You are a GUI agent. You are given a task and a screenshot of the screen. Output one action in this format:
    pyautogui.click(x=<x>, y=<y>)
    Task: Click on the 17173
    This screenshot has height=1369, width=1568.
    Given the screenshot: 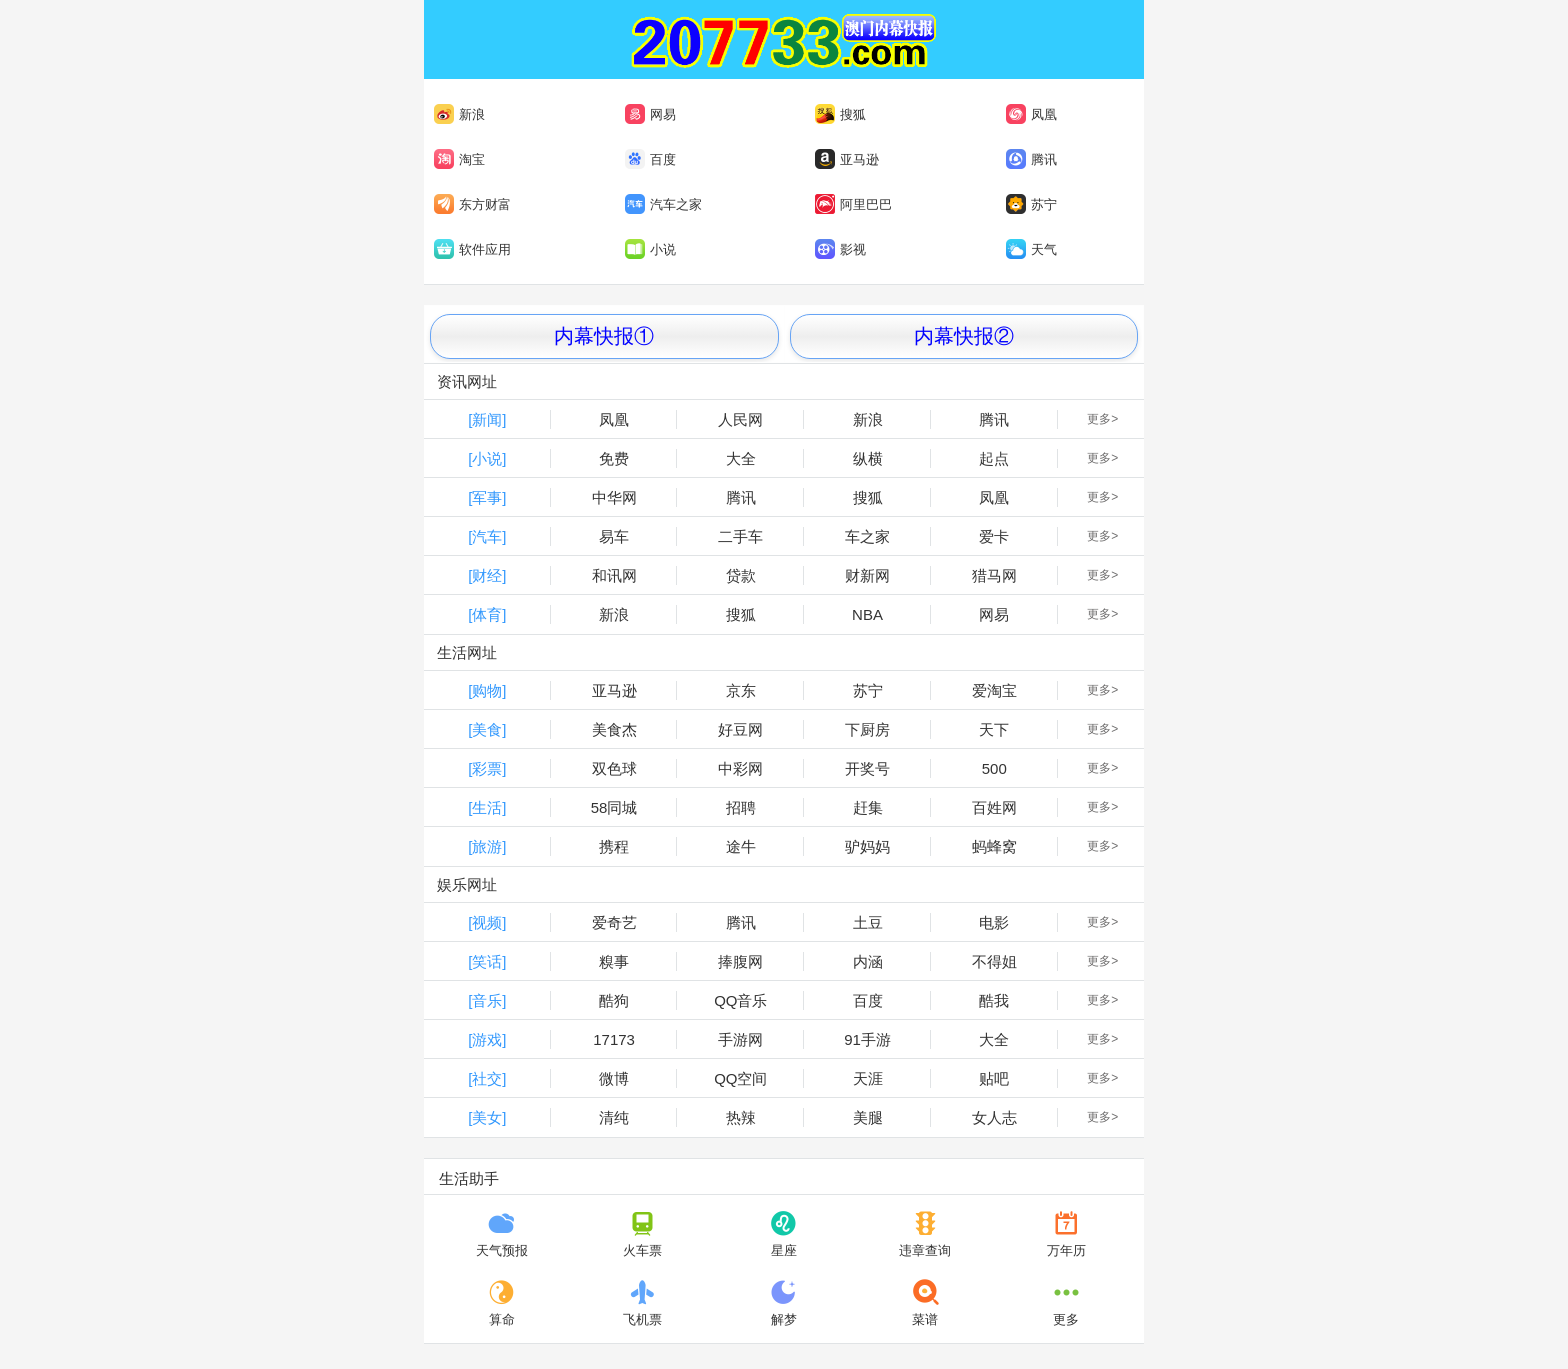 What is the action you would take?
    pyautogui.click(x=614, y=1039)
    